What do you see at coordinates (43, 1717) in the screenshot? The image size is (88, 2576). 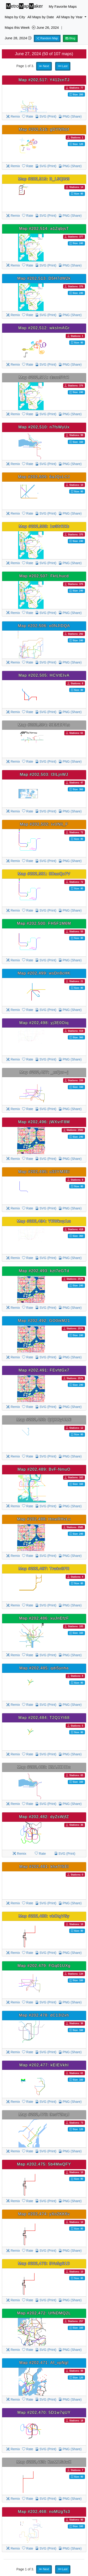 I see `Map #202,484: T2Q1Yt68` at bounding box center [43, 1717].